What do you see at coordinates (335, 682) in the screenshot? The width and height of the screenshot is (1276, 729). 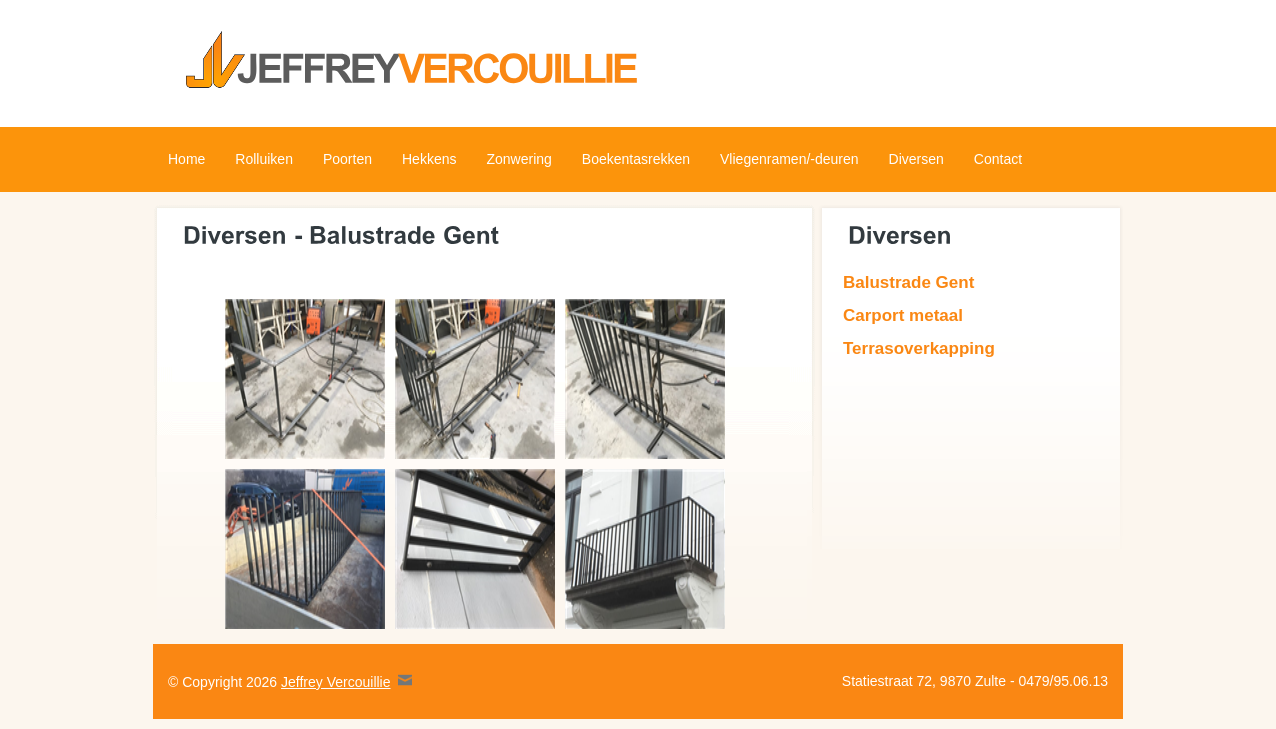 I see `Jeffrey Vercouillie` at bounding box center [335, 682].